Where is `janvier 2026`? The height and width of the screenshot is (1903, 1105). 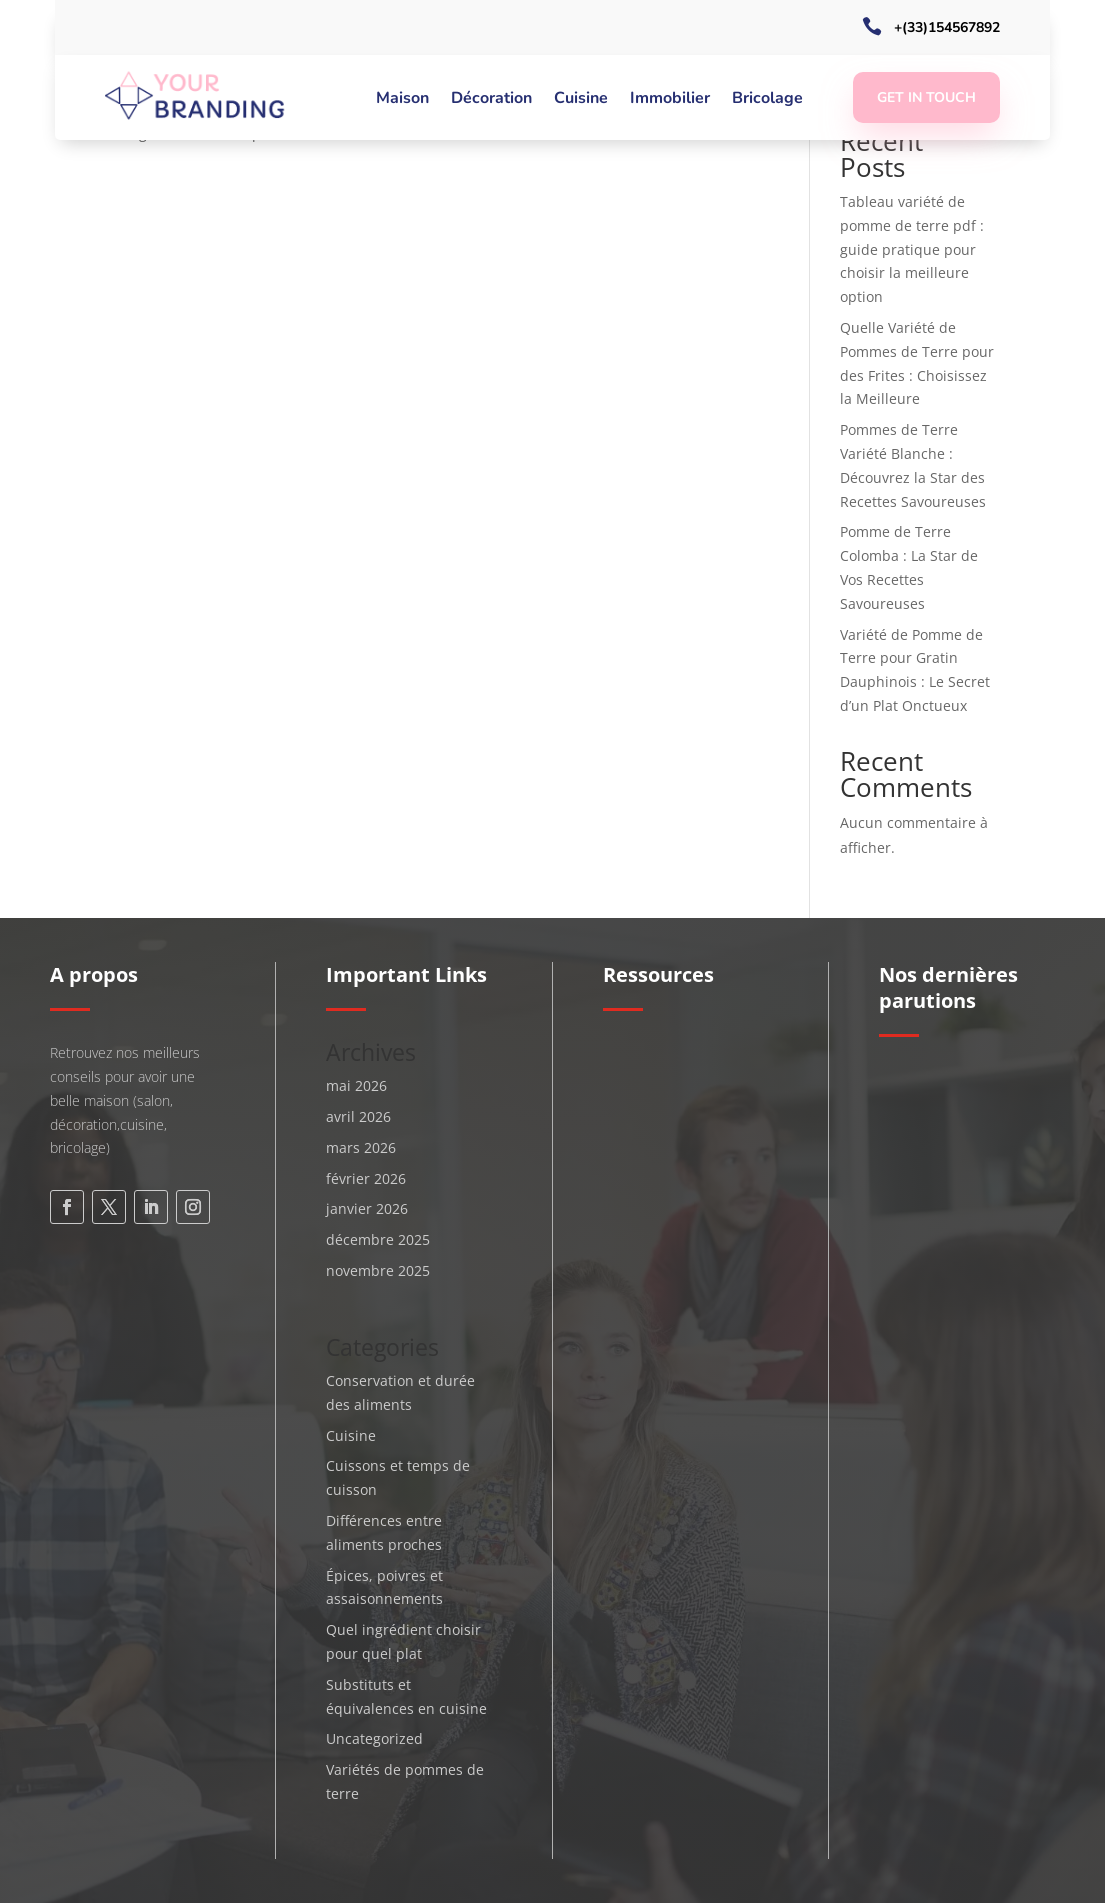
janvier 2026 is located at coordinates (367, 1208).